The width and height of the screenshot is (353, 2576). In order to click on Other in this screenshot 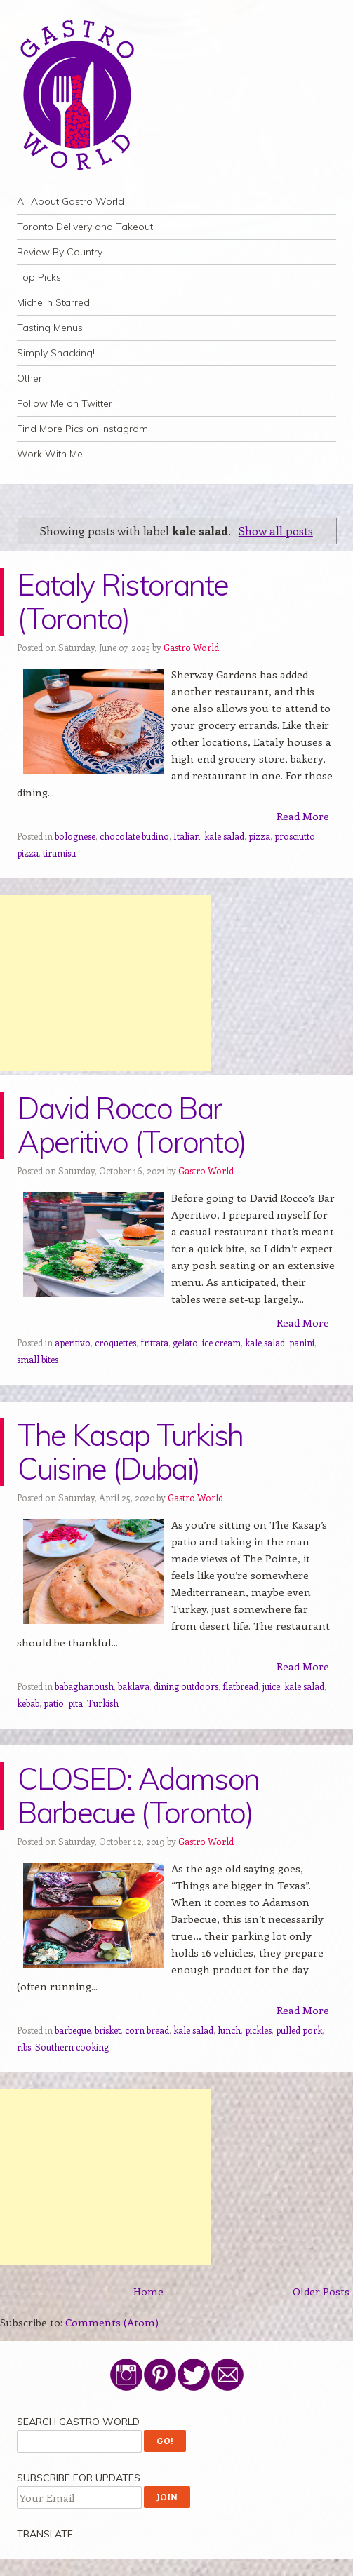, I will do `click(29, 378)`.